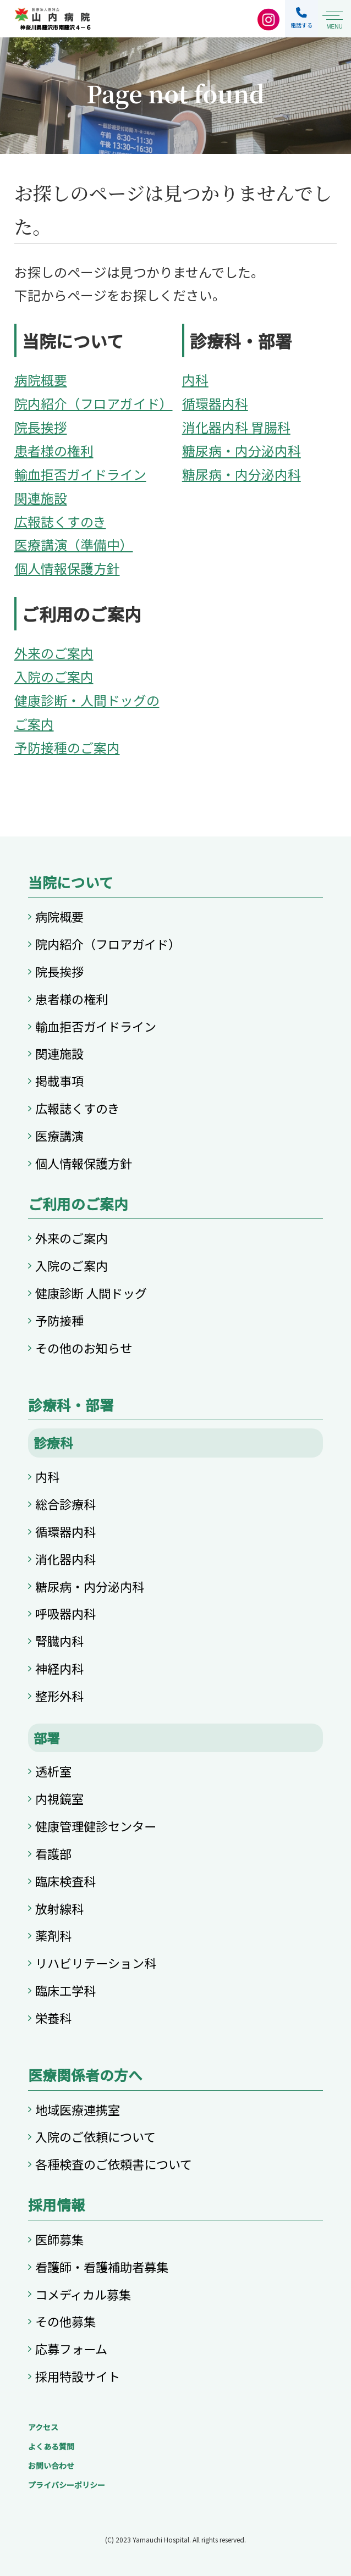  What do you see at coordinates (54, 652) in the screenshot?
I see `外来のご案内` at bounding box center [54, 652].